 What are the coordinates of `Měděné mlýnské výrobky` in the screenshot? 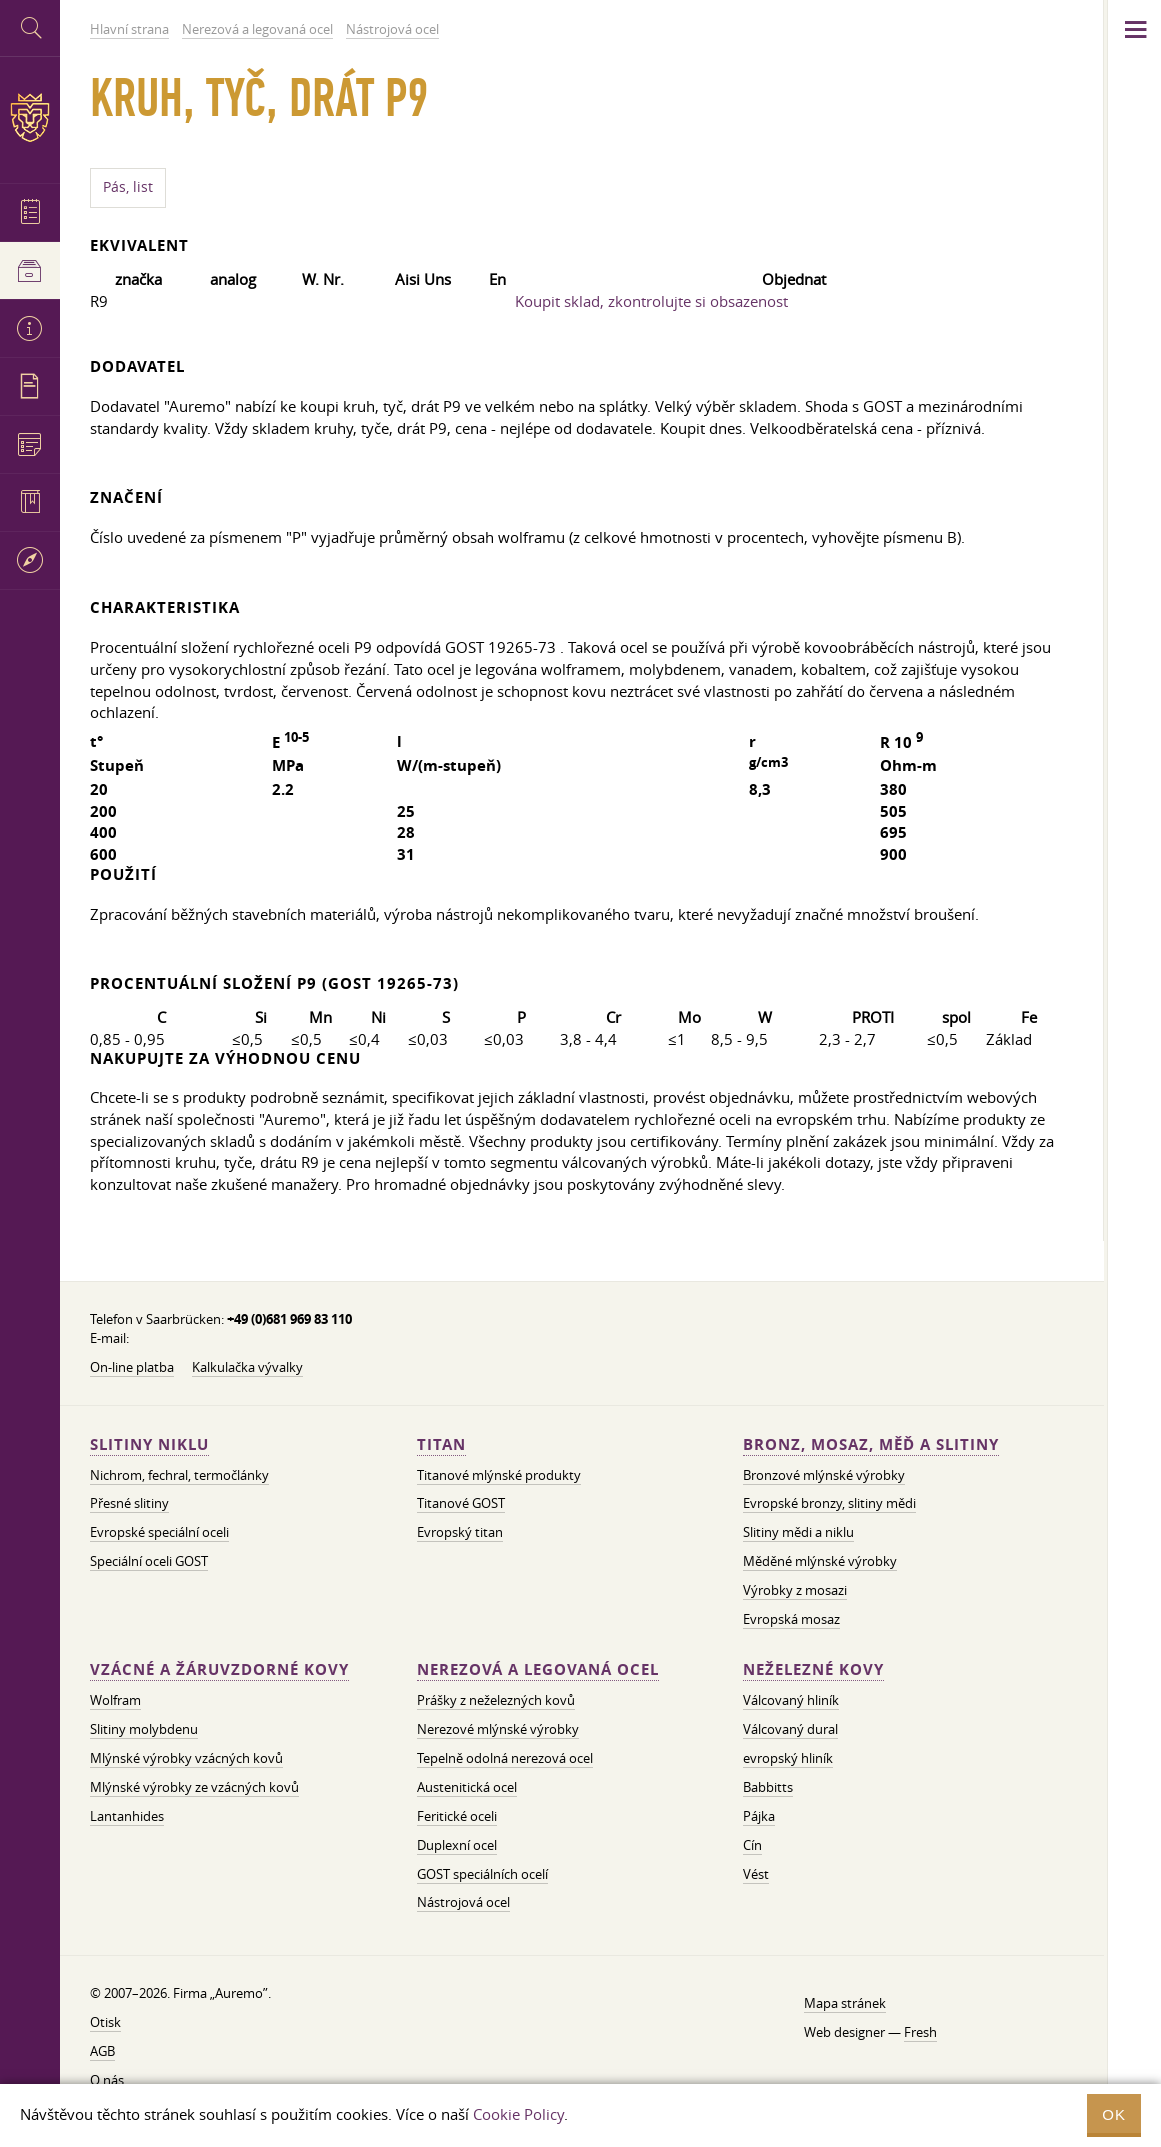 It's located at (820, 1561).